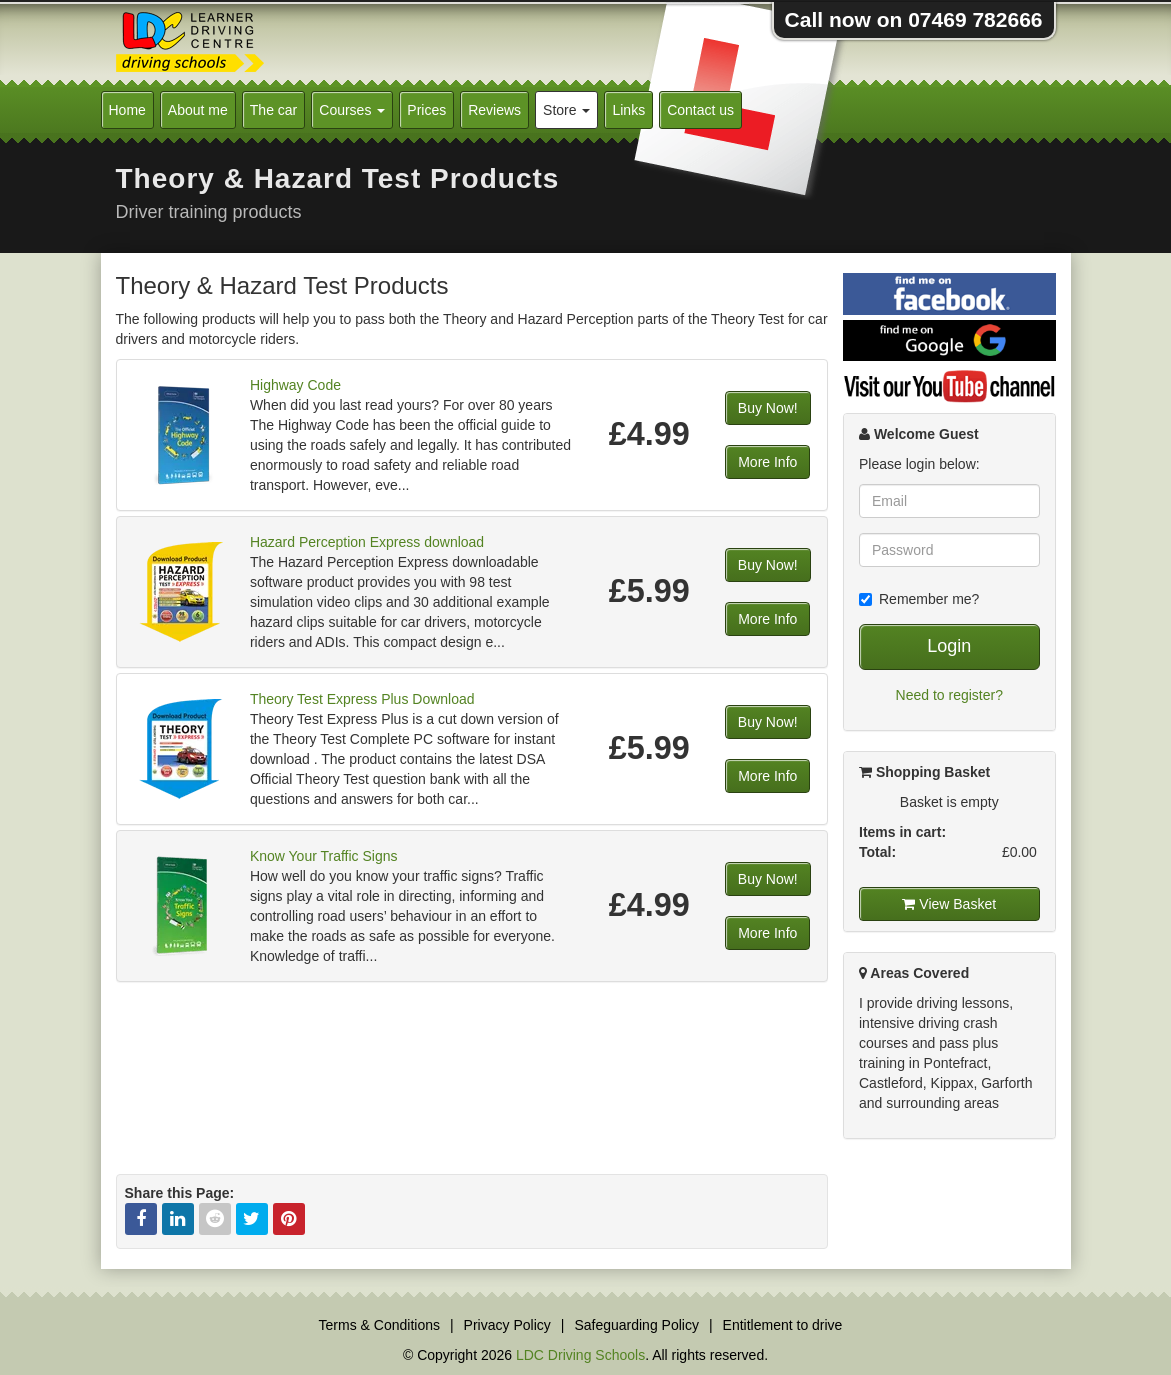 The image size is (1171, 1375). What do you see at coordinates (783, 1325) in the screenshot?
I see `Entitlement to drive` at bounding box center [783, 1325].